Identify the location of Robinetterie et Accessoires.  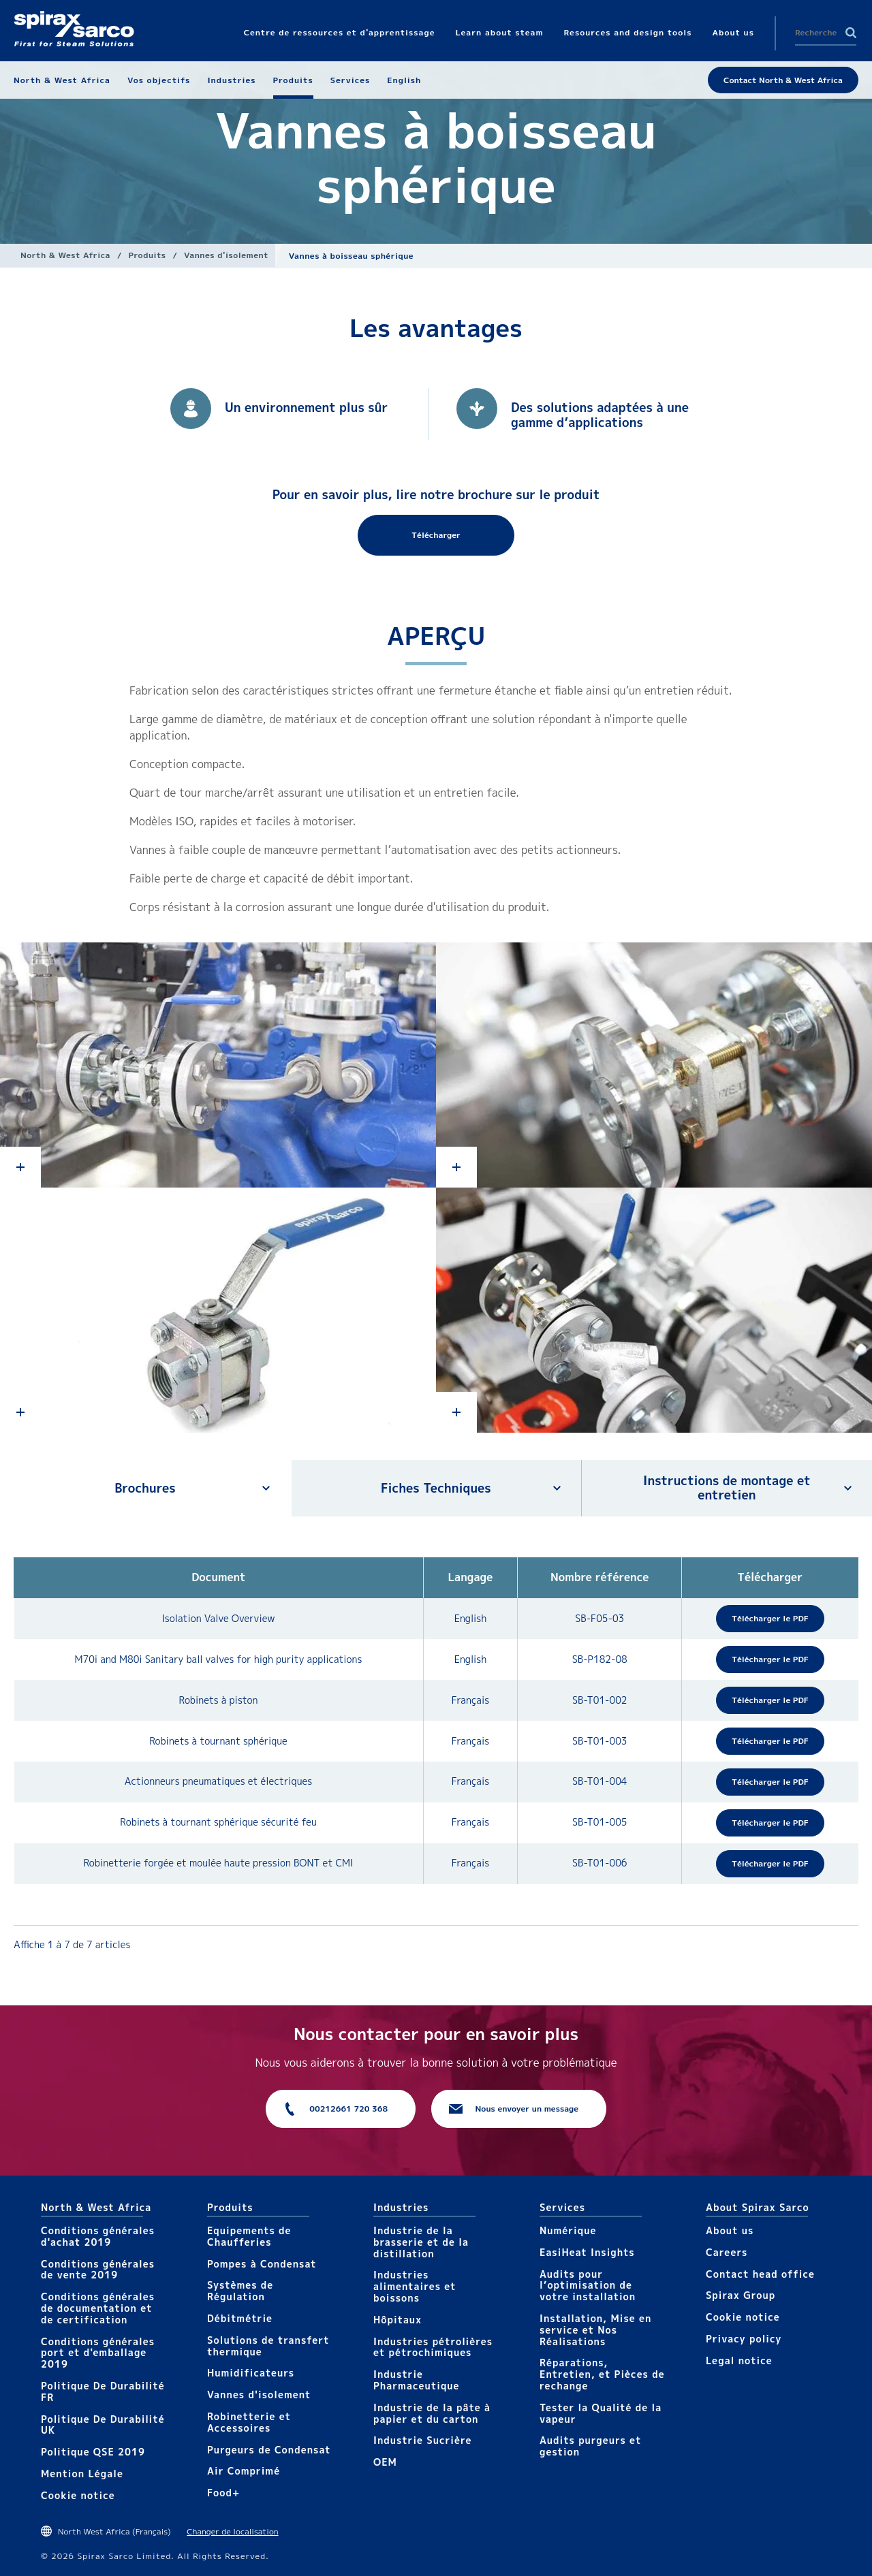
(249, 2422).